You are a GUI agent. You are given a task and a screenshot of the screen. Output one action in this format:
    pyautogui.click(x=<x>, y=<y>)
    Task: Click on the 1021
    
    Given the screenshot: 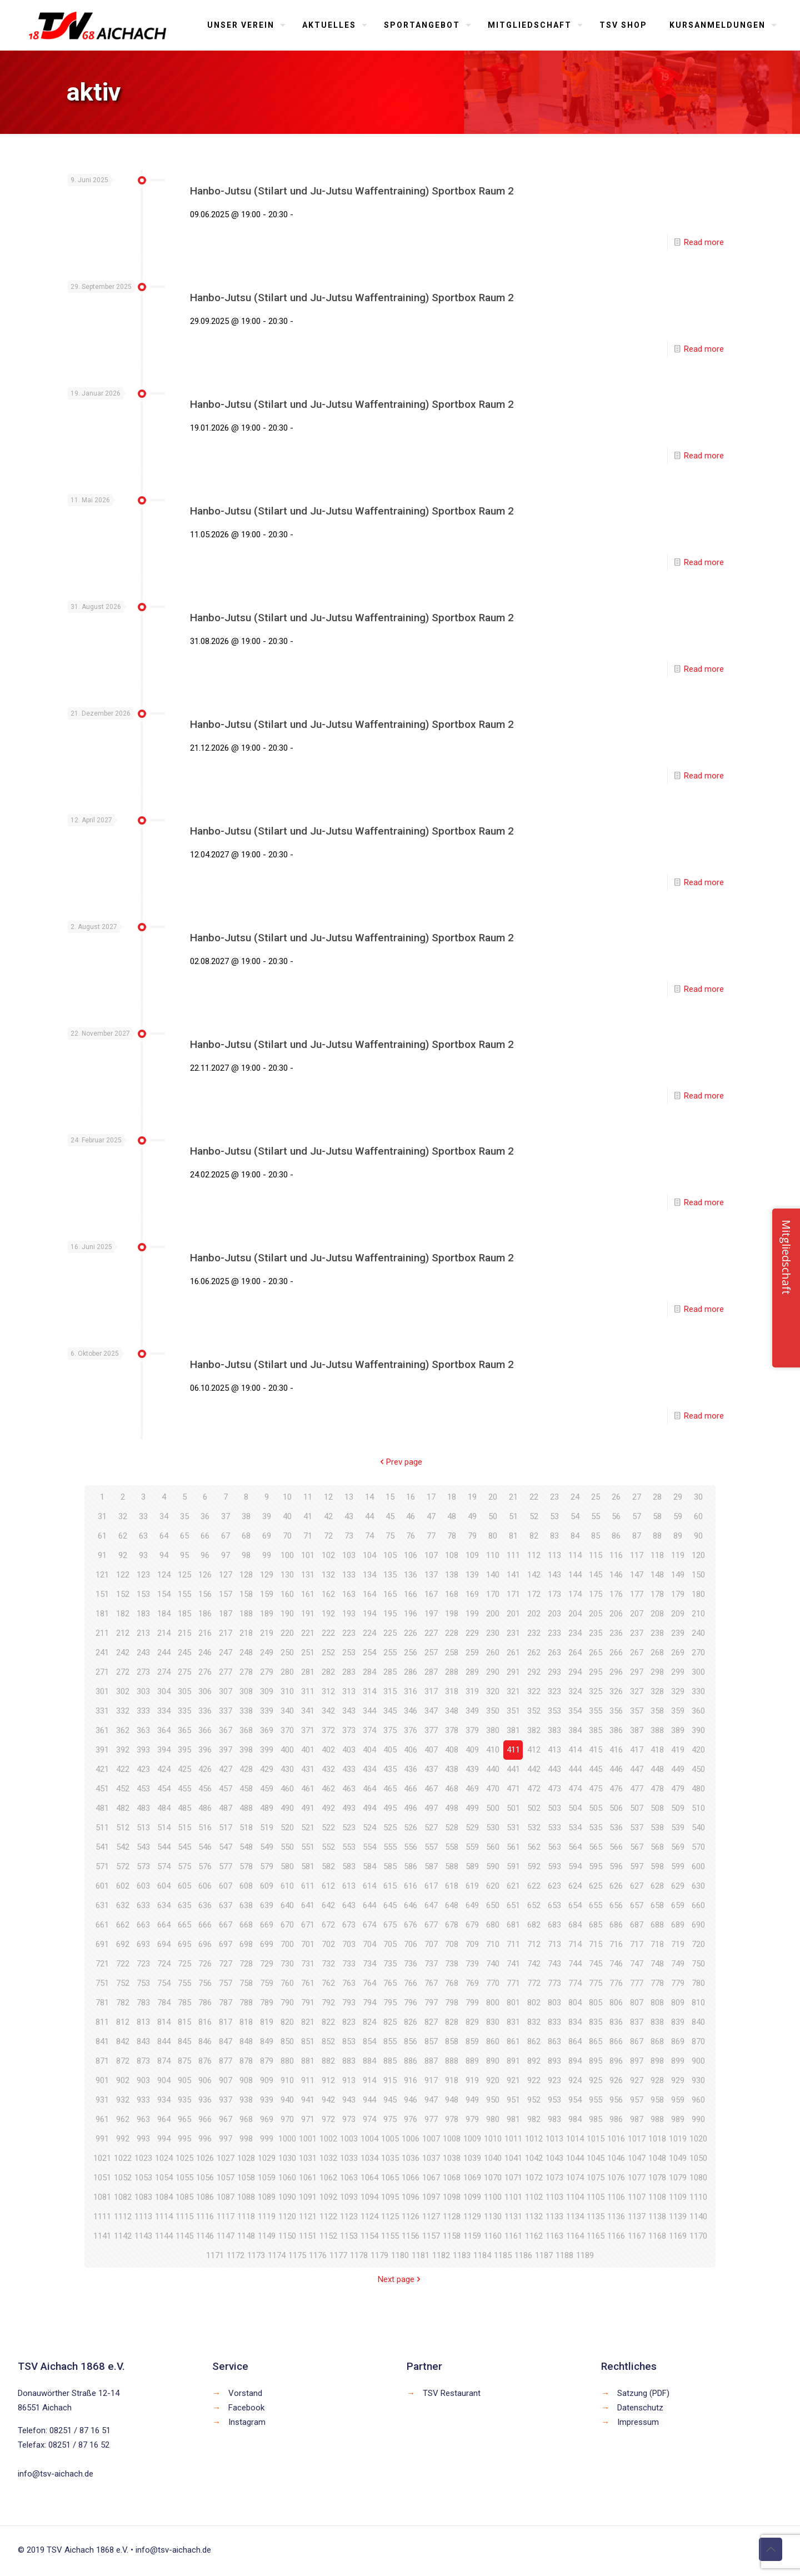 What is the action you would take?
    pyautogui.click(x=102, y=2158)
    